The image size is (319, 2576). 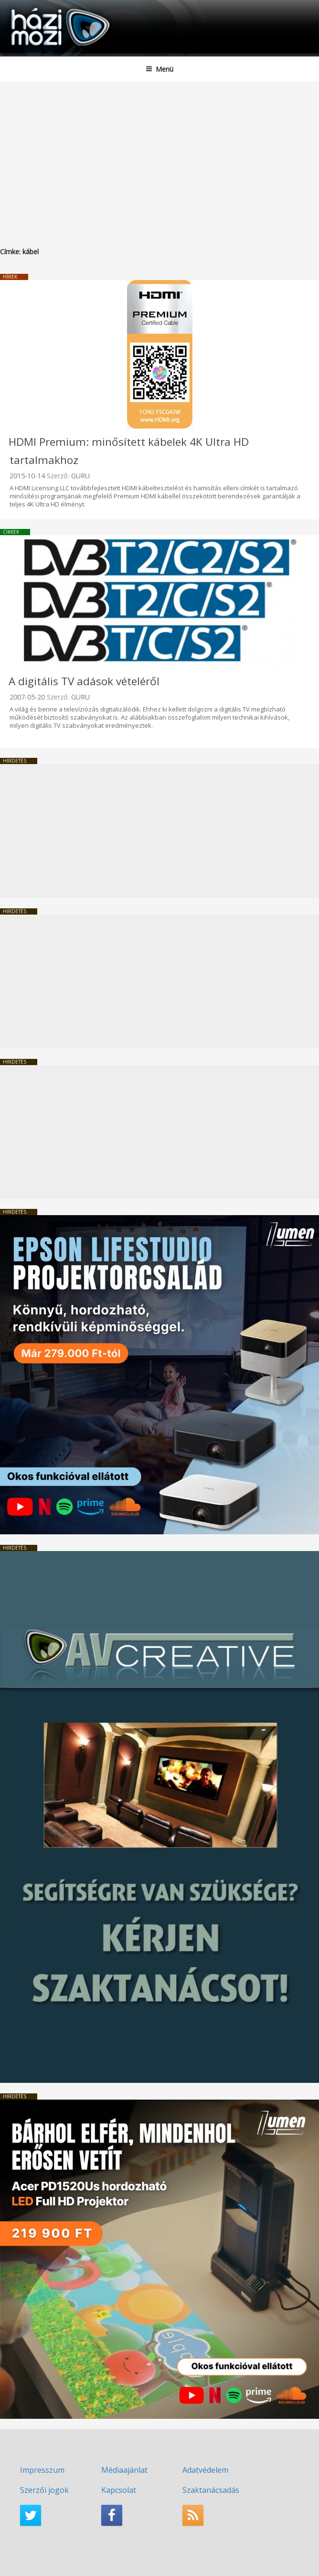 What do you see at coordinates (30, 7) in the screenshot?
I see `HaziMozi` at bounding box center [30, 7].